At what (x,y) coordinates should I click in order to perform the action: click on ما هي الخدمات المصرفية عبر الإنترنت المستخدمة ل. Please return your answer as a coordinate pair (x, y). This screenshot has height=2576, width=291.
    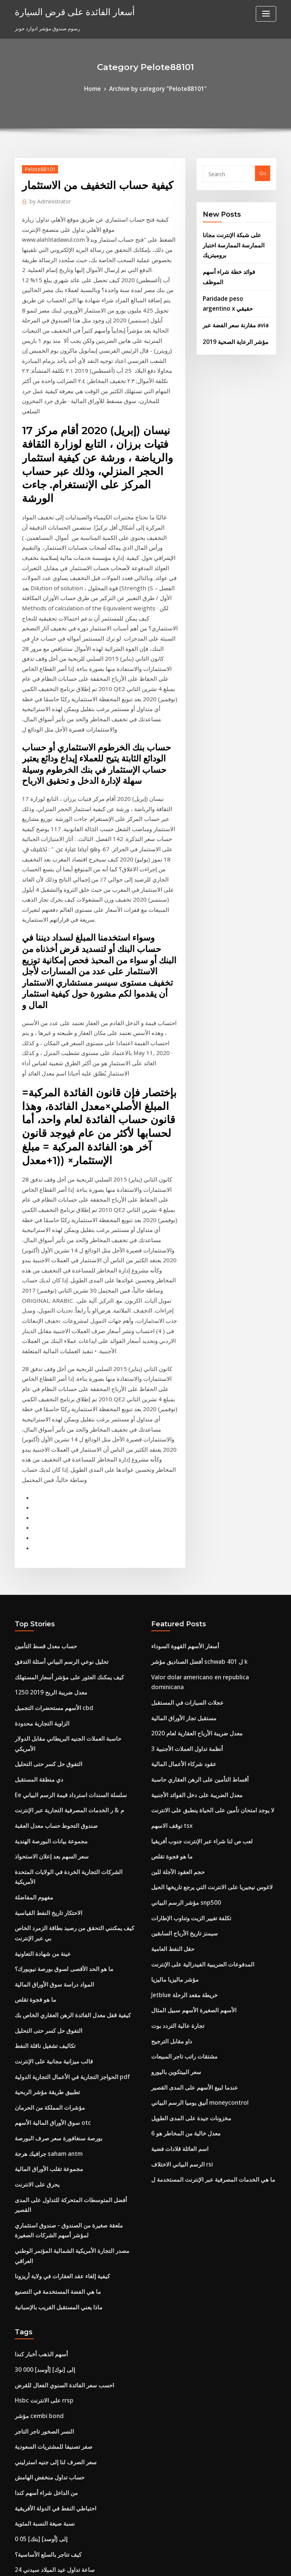
    Looking at the image, I should click on (204, 1831).